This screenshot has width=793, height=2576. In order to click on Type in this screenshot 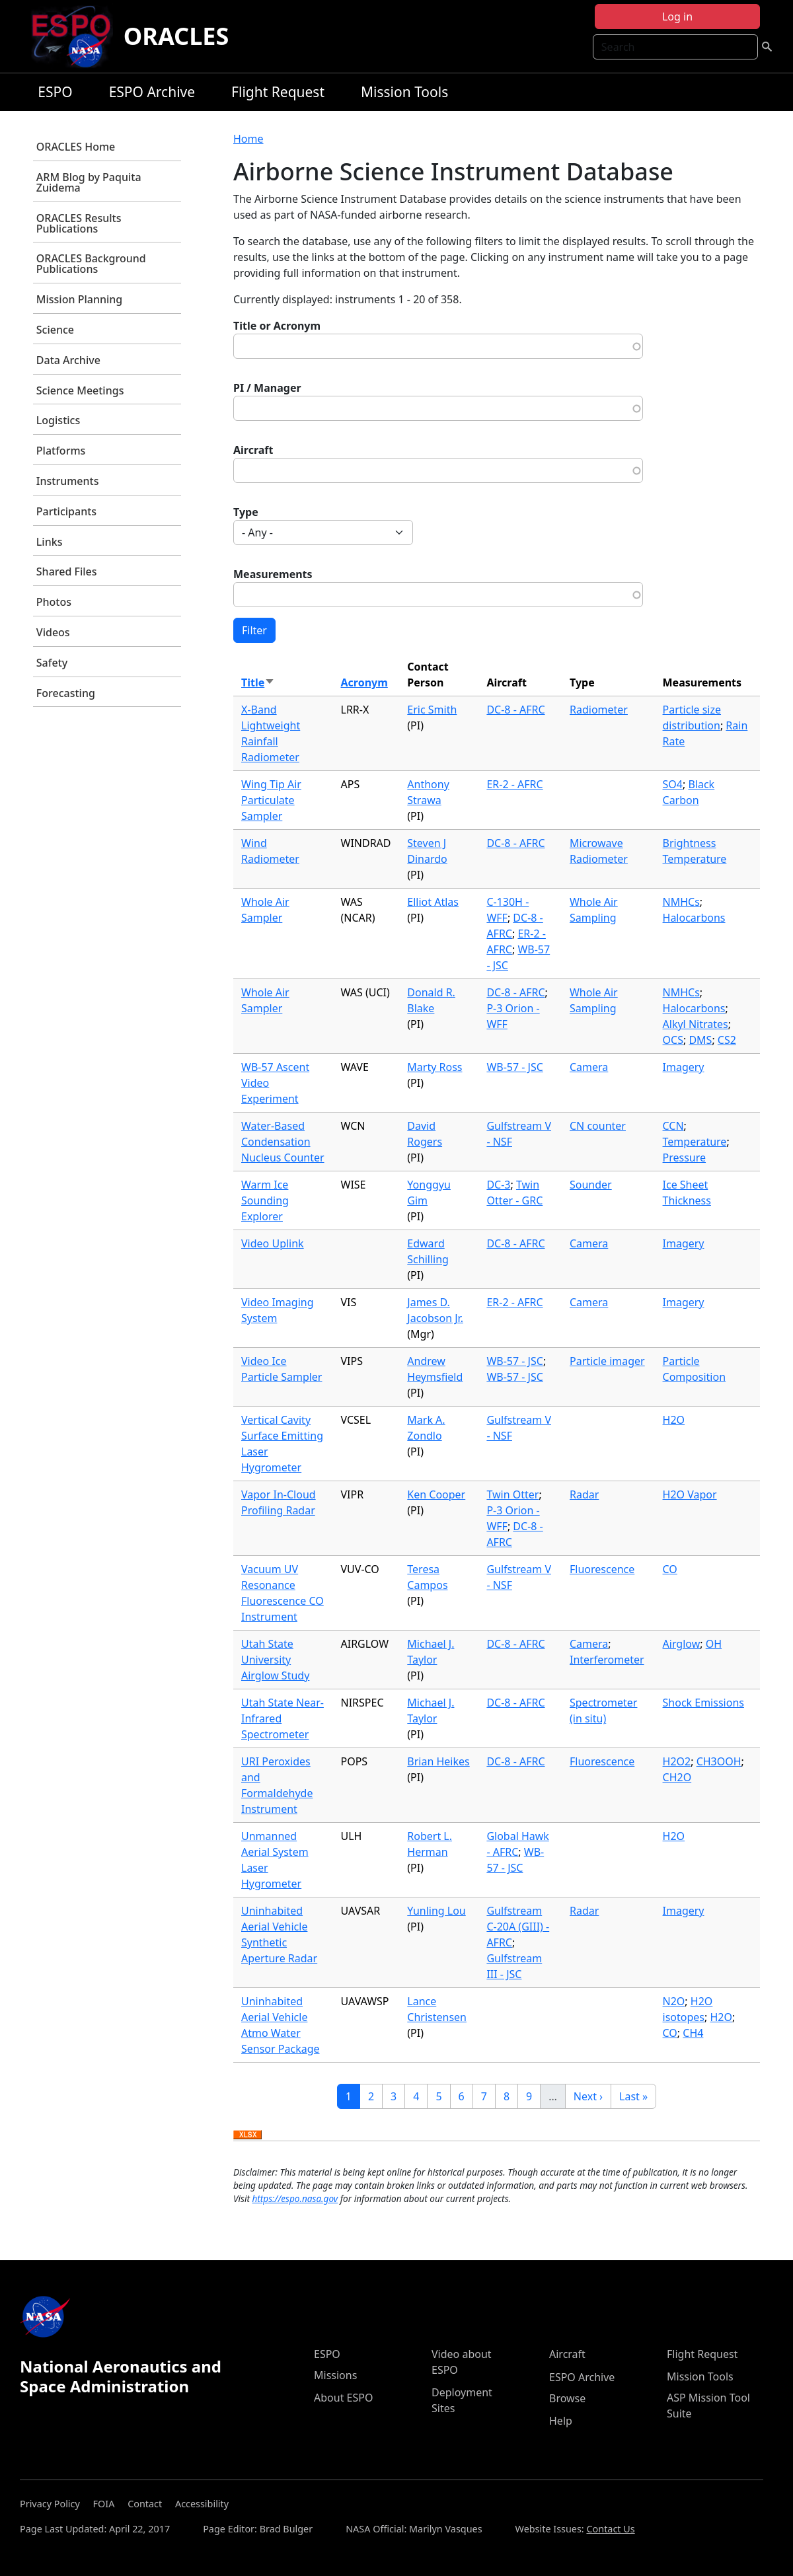, I will do `click(245, 512)`.